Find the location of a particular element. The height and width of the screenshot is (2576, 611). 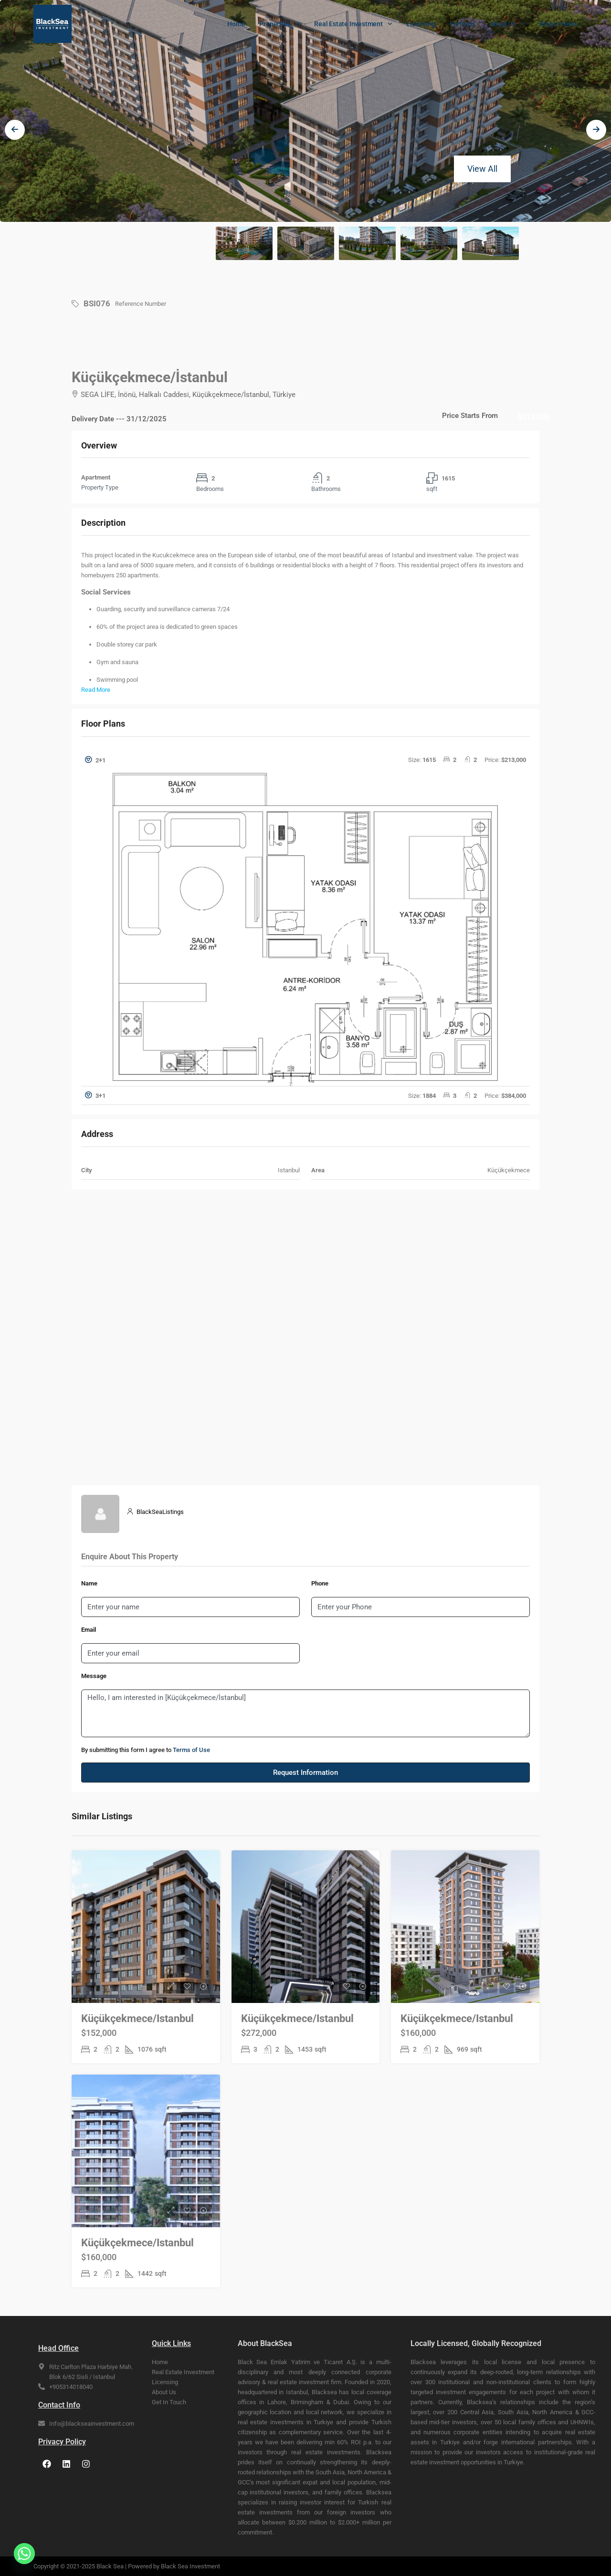

Hello, I am interested in [Küçükçekmece/İstanbul] is located at coordinates (305, 1713).